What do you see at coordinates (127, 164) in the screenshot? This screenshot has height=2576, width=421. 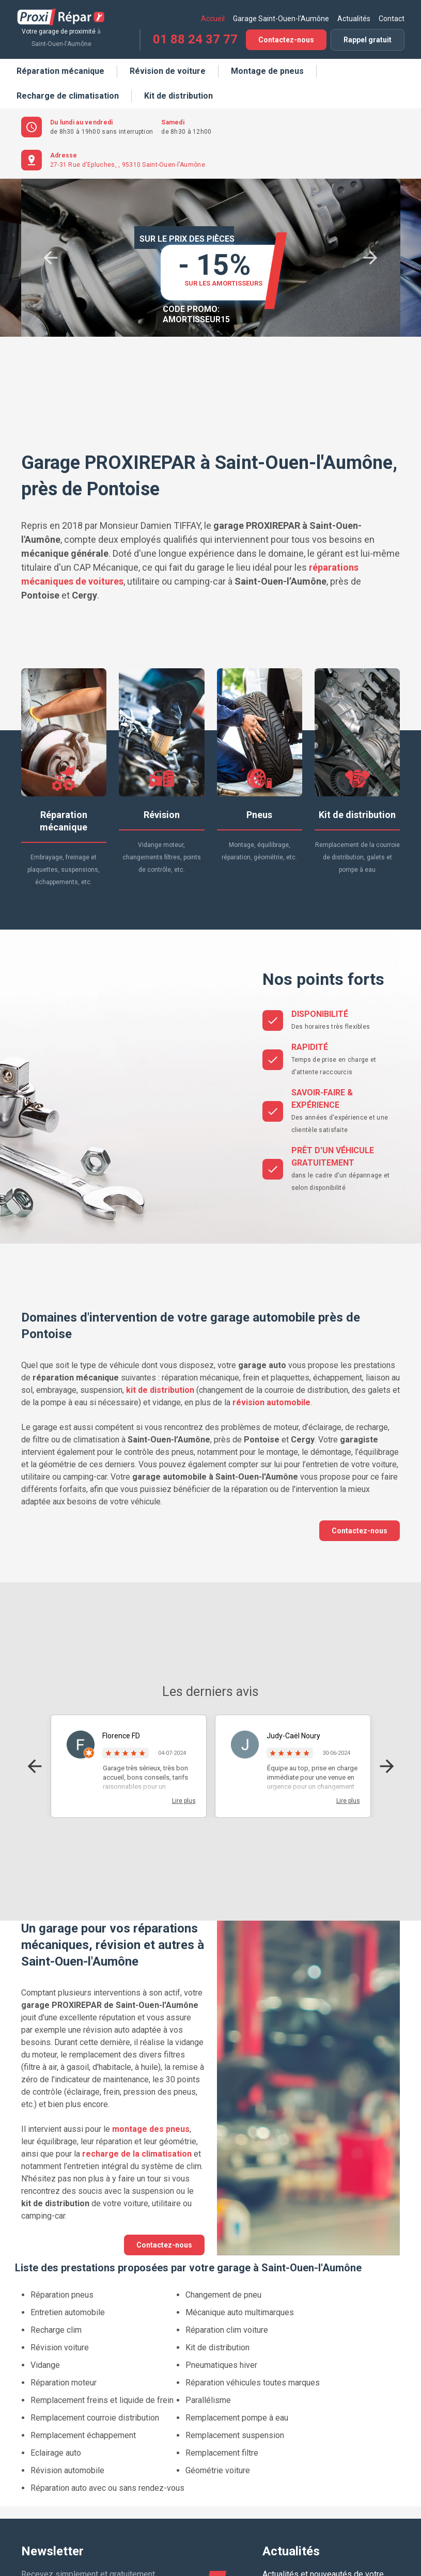 I see `27-31 Rue d'Epluches, , 95310 Saint-Ouen-l'Aumône` at bounding box center [127, 164].